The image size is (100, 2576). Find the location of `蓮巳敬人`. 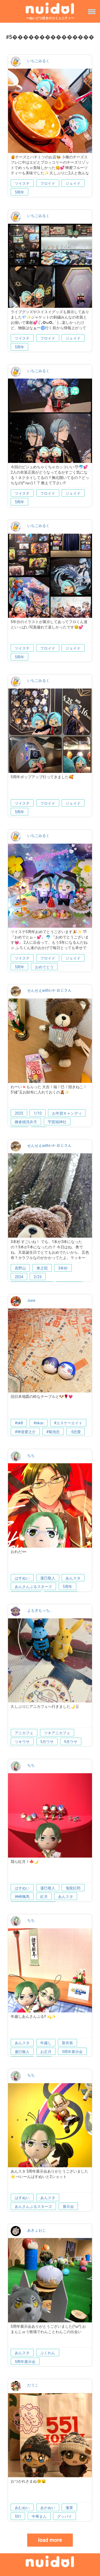

蓮巳敬人 is located at coordinates (47, 1578).